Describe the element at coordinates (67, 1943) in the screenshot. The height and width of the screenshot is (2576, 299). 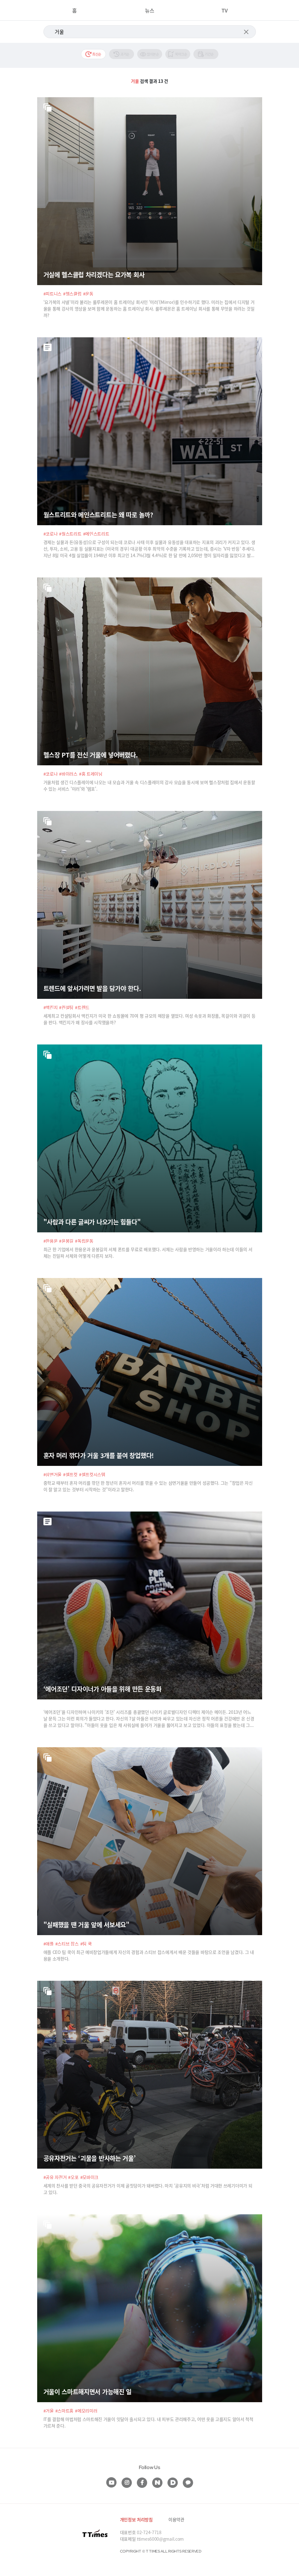
I see `#스티브 잡스` at that location.